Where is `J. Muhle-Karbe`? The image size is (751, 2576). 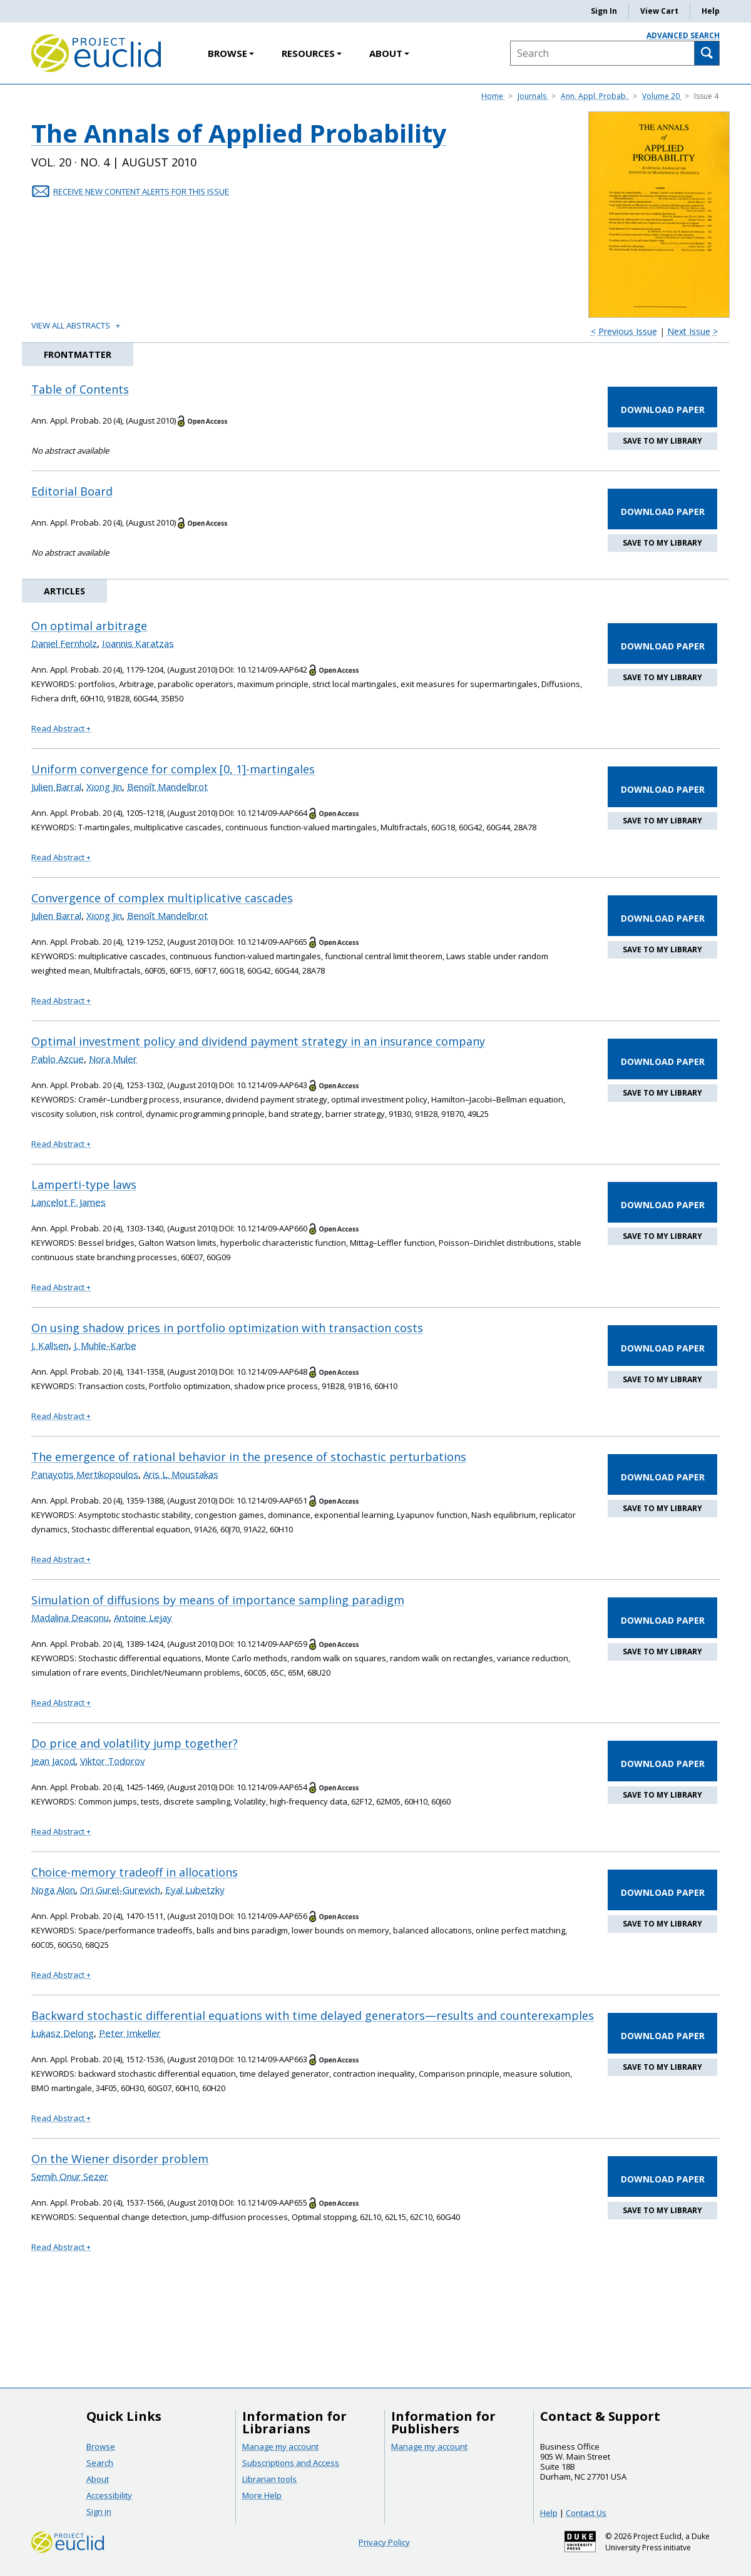 J. Muhle-Karbe is located at coordinates (105, 1345).